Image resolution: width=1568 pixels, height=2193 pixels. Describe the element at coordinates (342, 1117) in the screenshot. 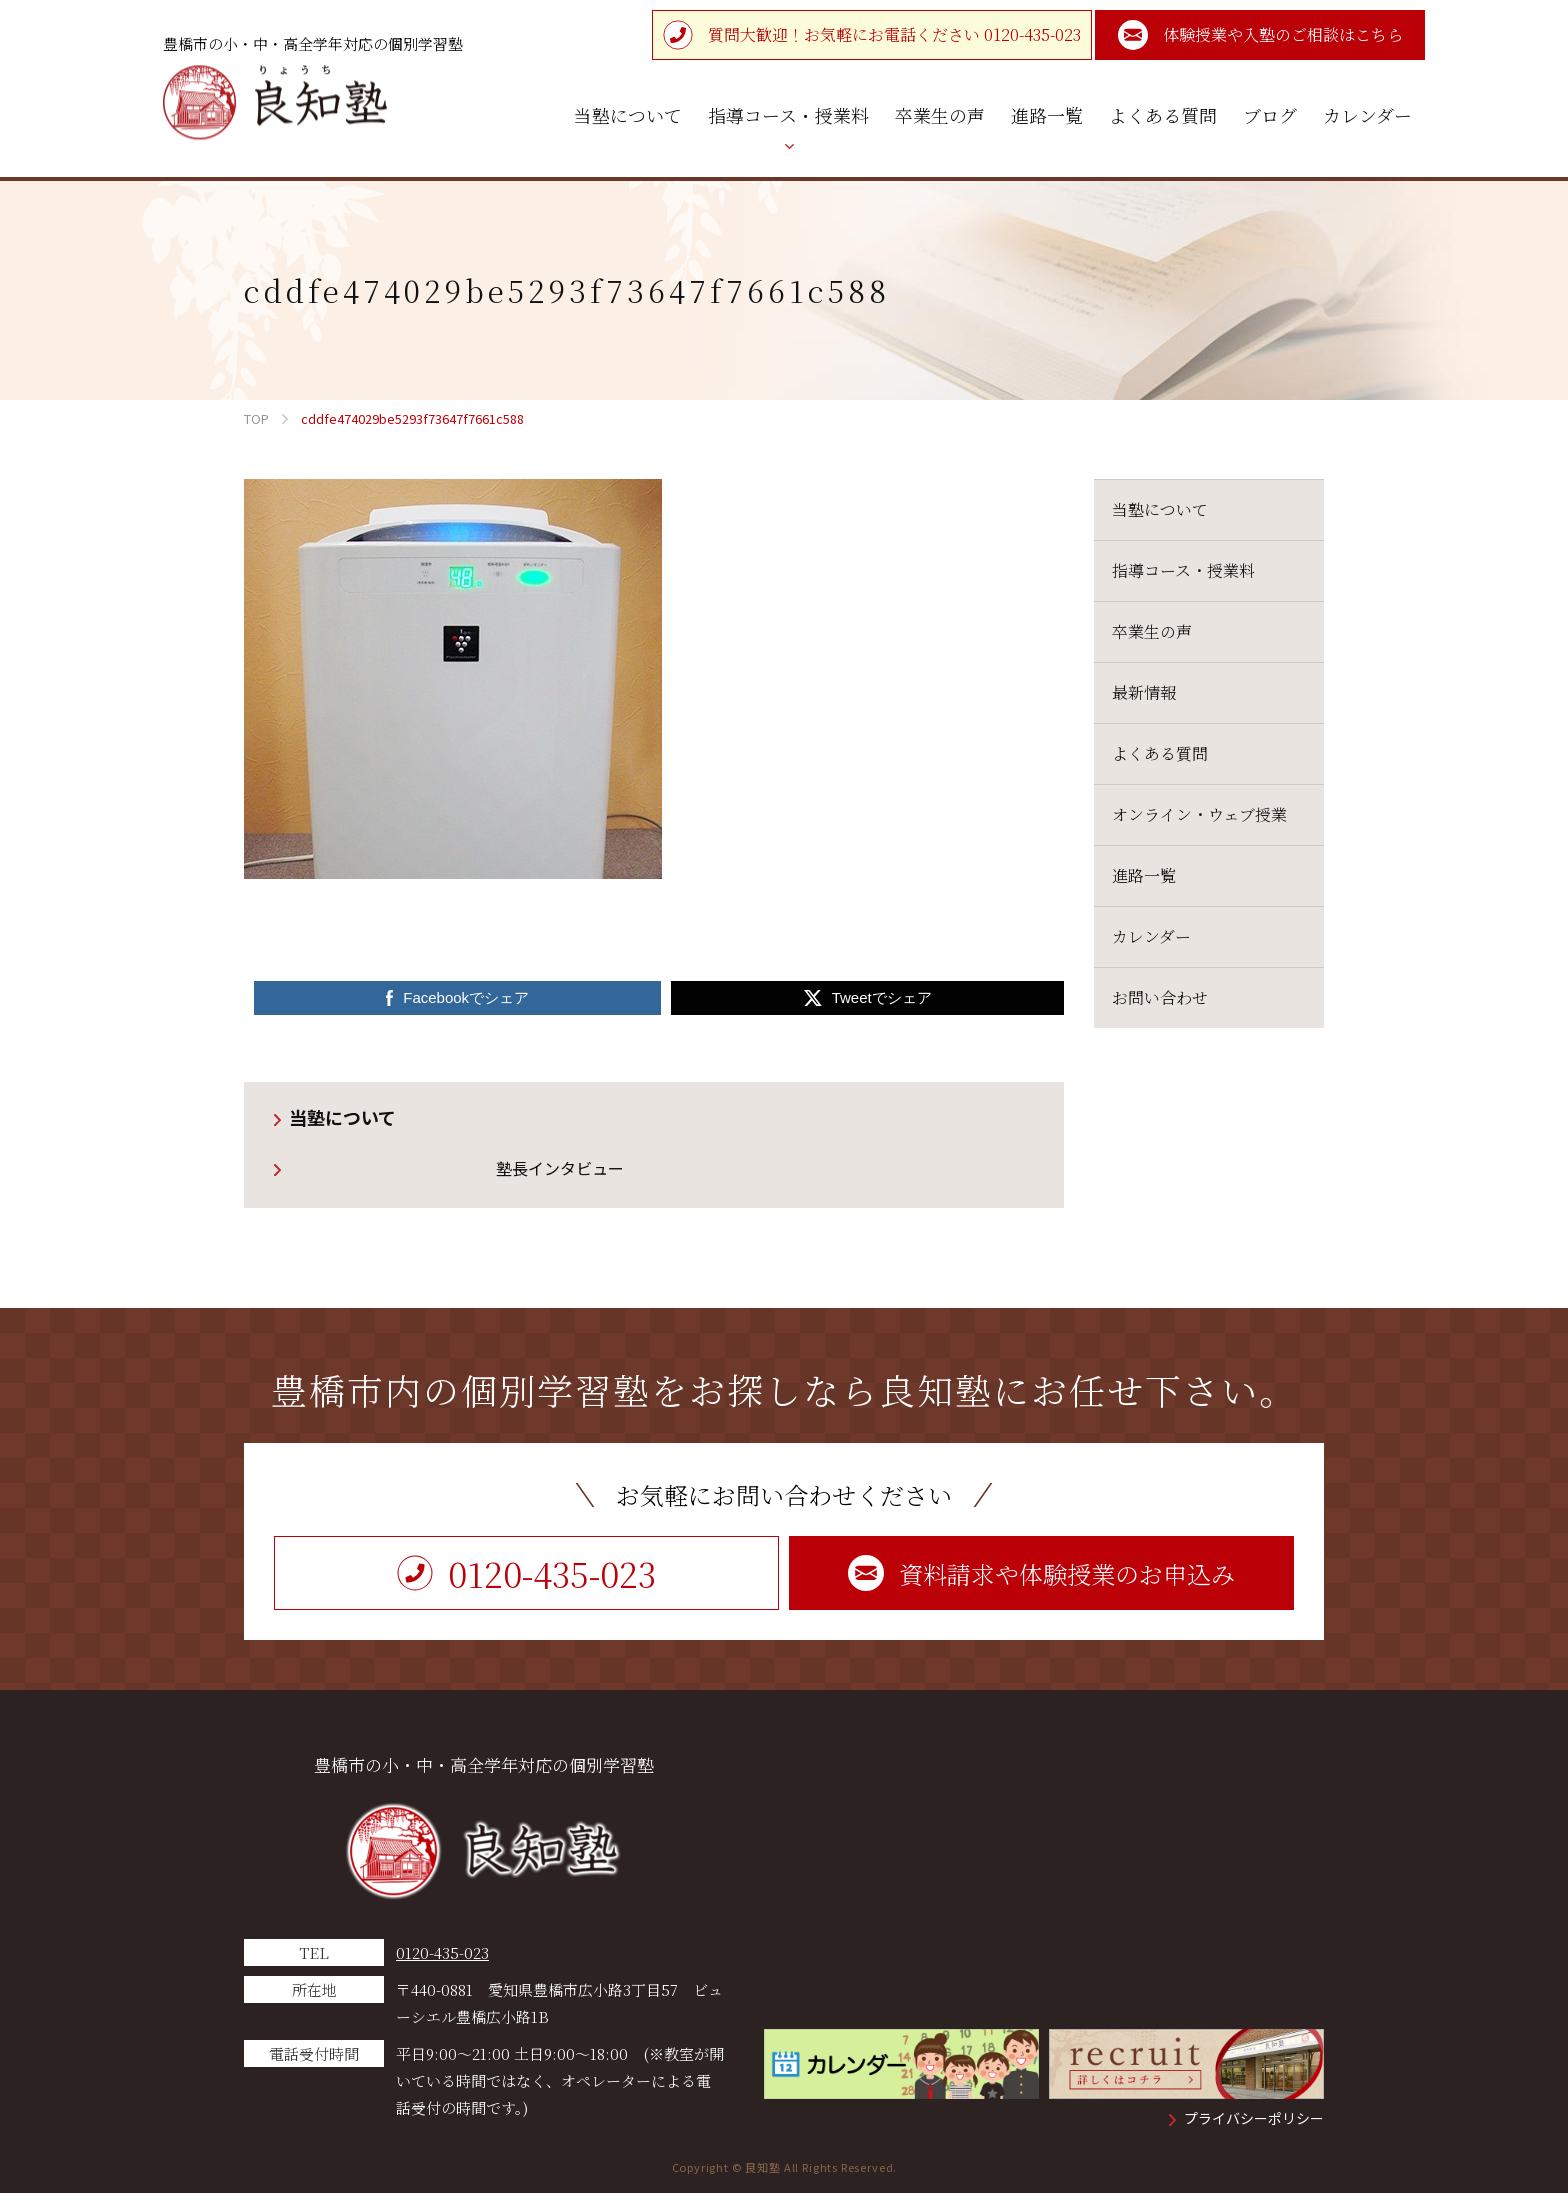

I see `当塾について` at that location.